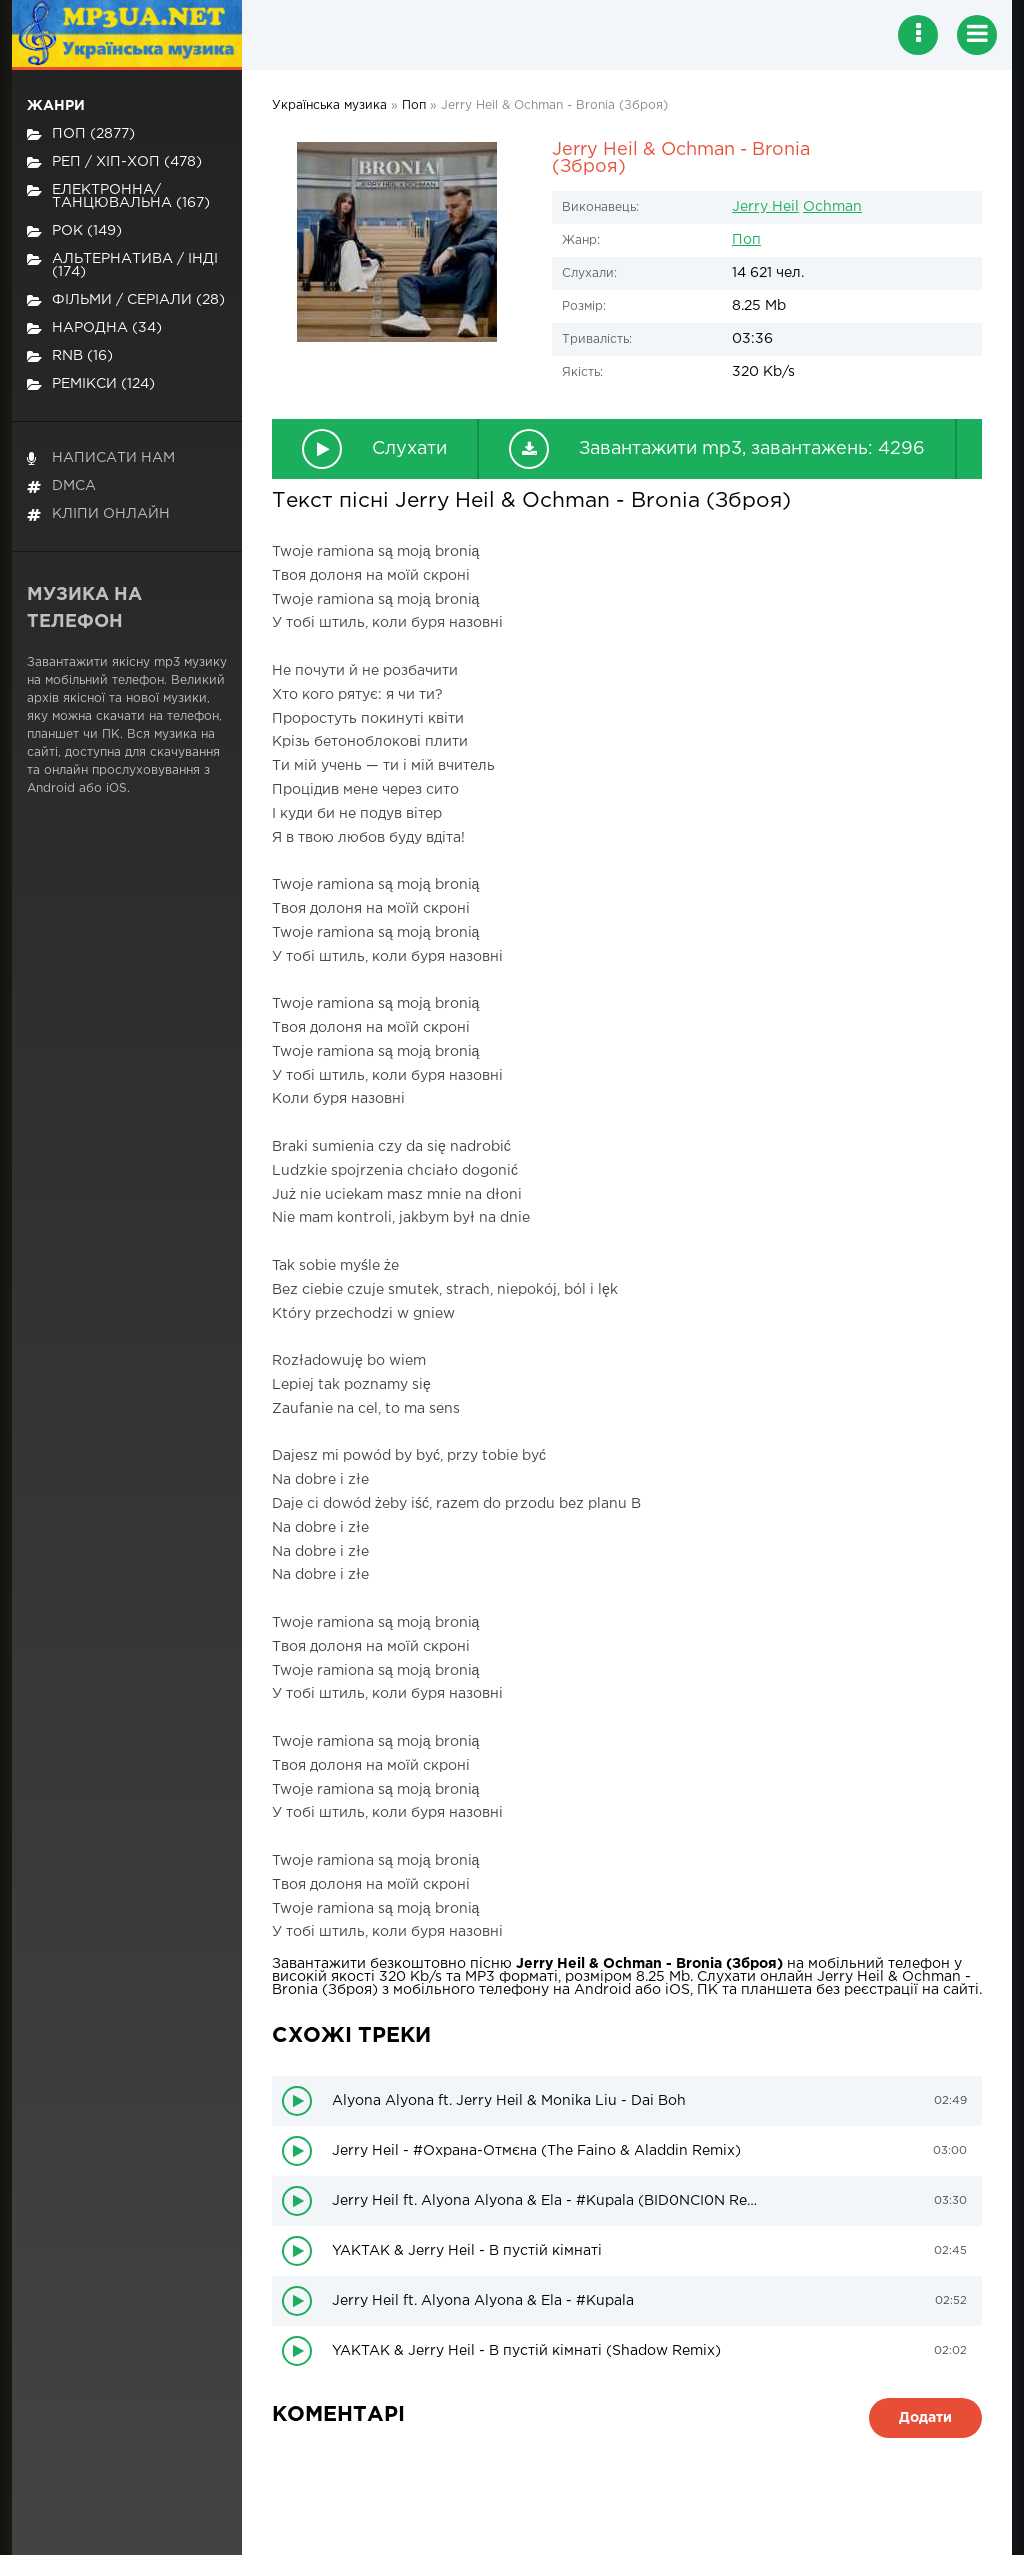  Describe the element at coordinates (746, 240) in the screenshot. I see `Поп` at that location.